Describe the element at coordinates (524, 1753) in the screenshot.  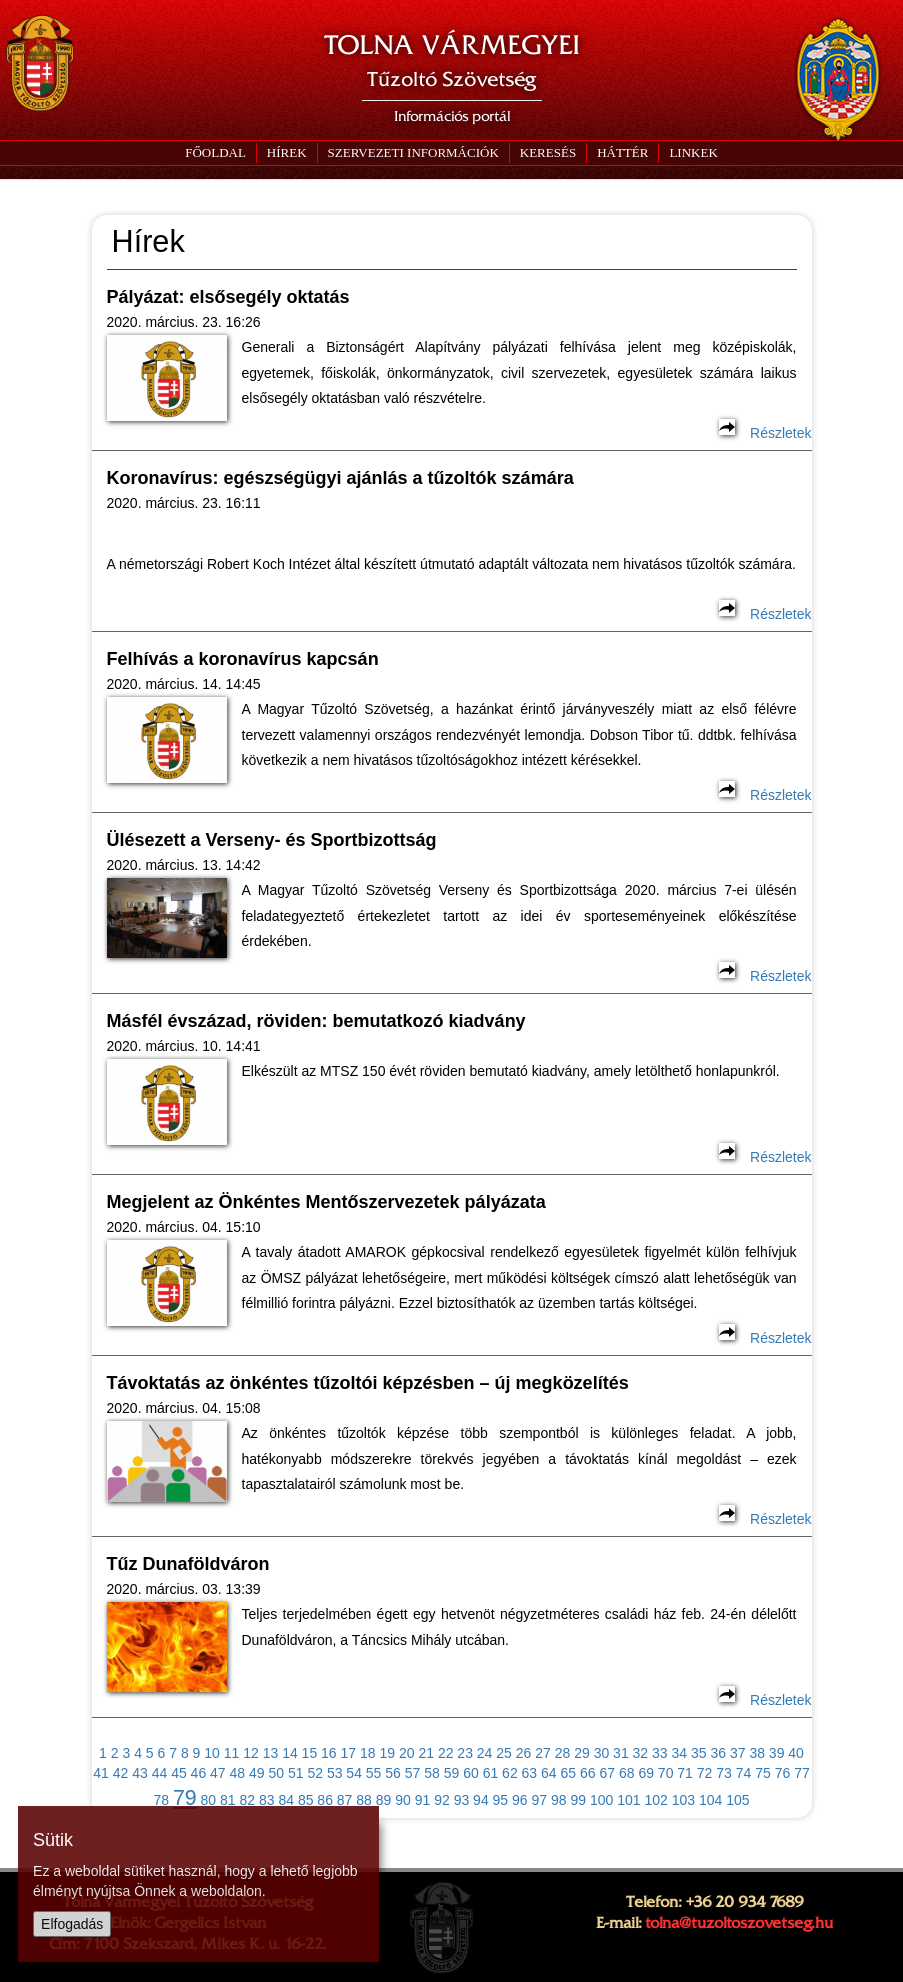
I see `26` at that location.